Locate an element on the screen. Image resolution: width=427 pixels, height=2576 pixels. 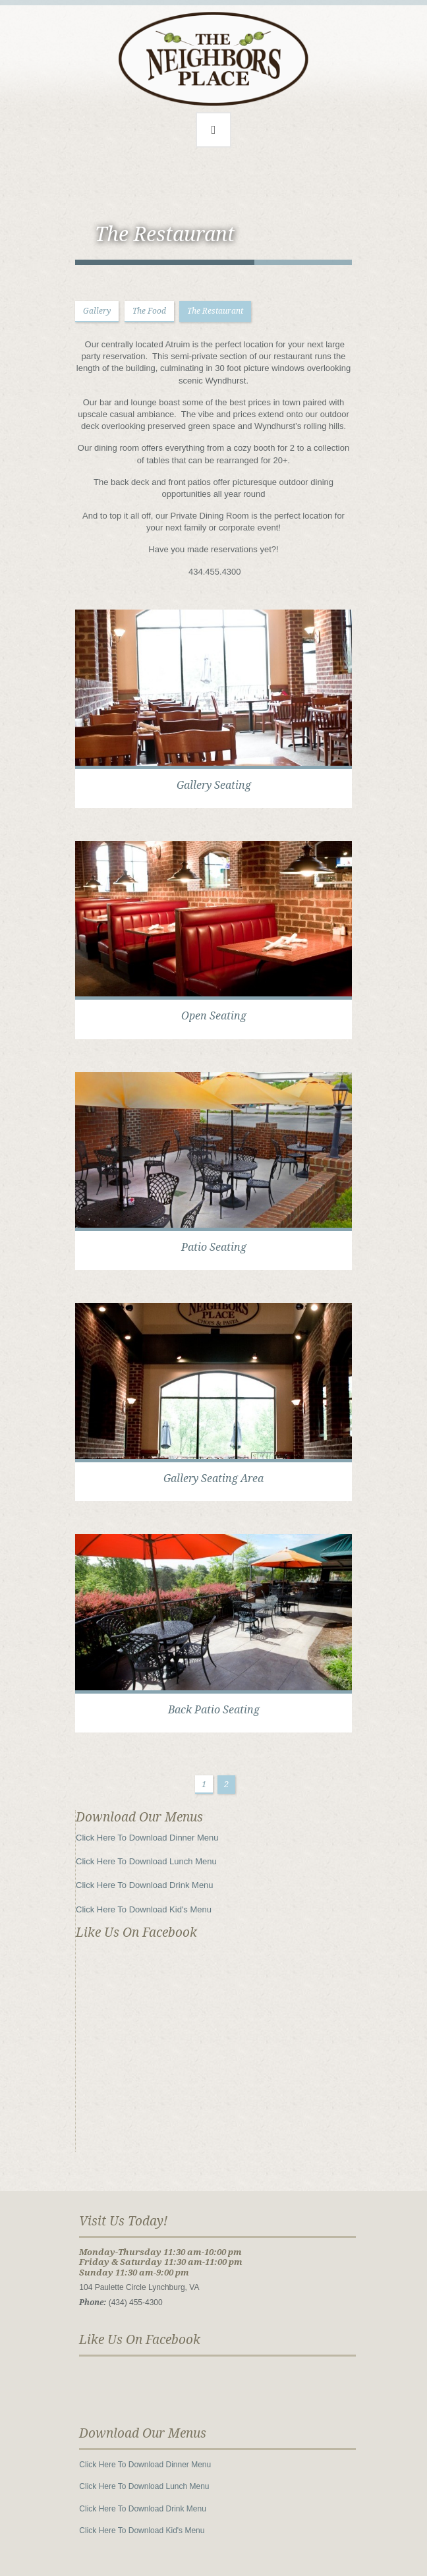
Open Seating is located at coordinates (213, 1016).